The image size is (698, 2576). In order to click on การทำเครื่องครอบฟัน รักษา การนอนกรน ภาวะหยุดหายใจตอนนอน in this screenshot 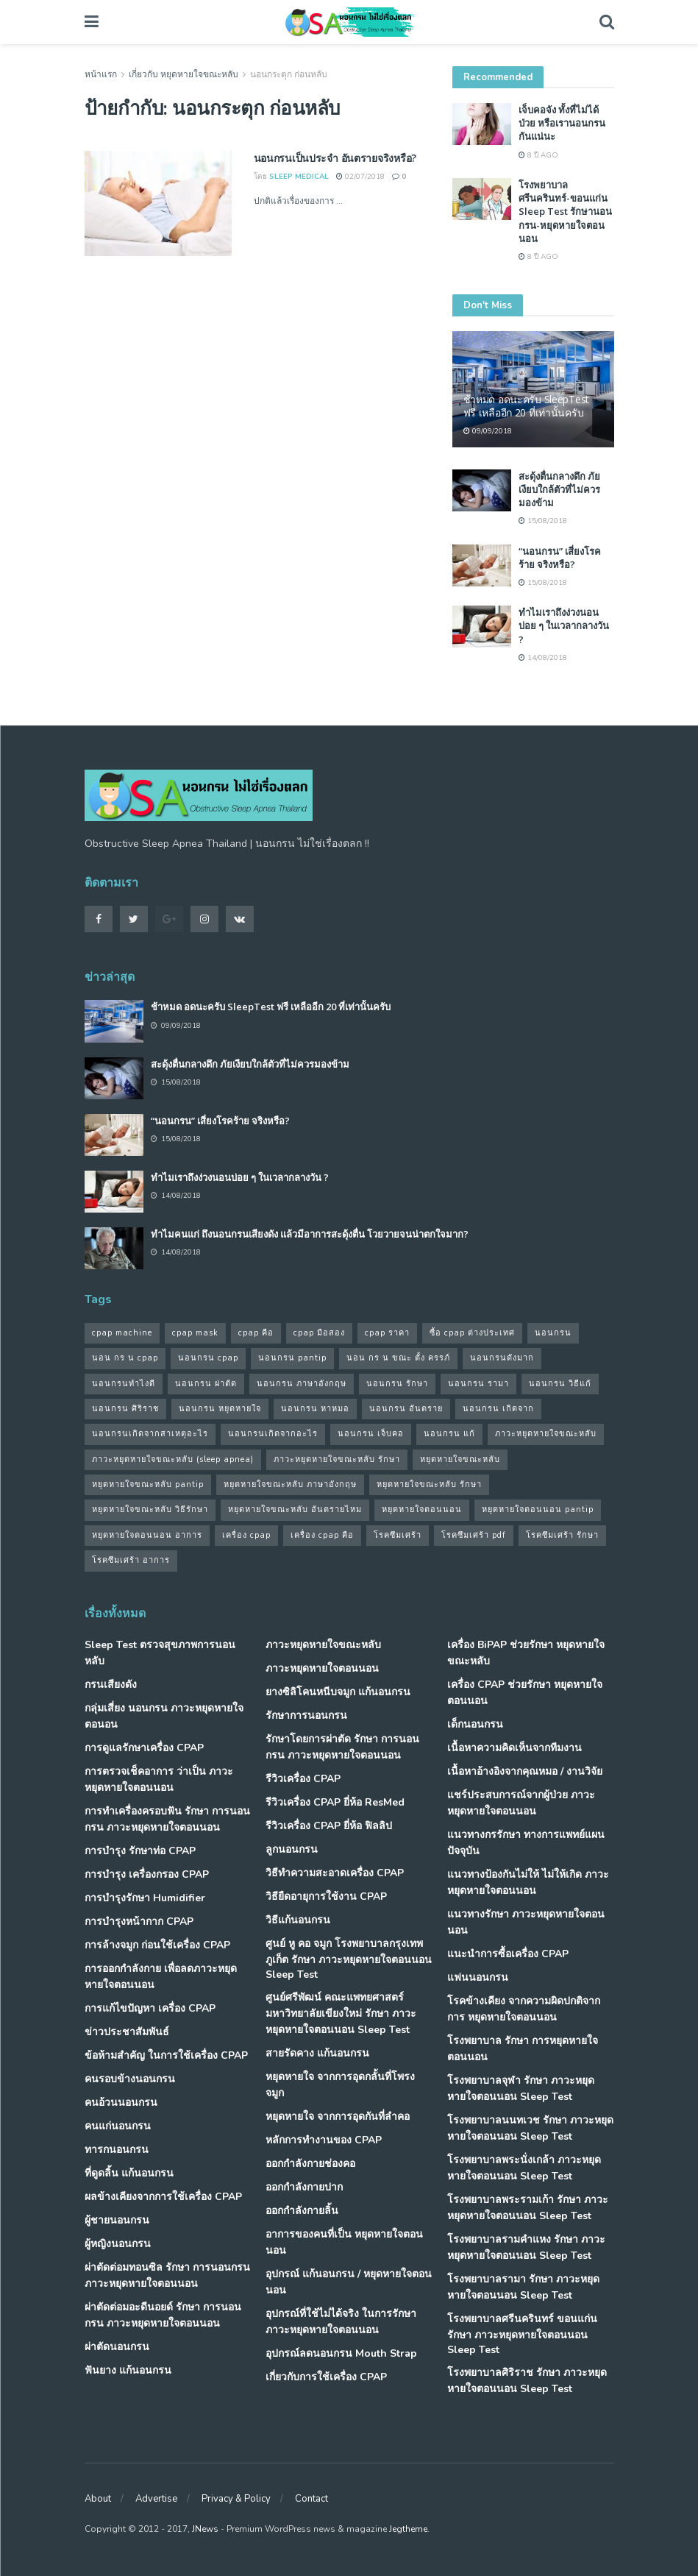, I will do `click(167, 1819)`.